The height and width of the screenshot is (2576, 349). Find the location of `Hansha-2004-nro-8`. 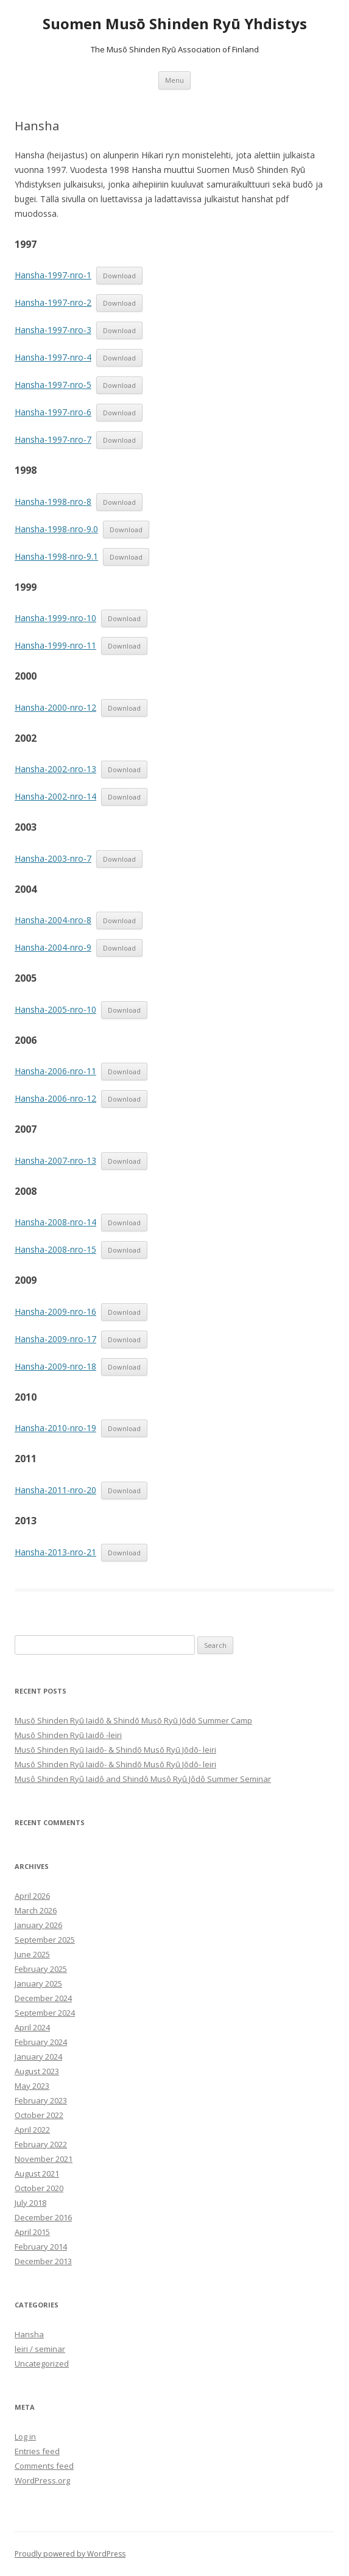

Hansha-2004-nro-8 is located at coordinates (53, 920).